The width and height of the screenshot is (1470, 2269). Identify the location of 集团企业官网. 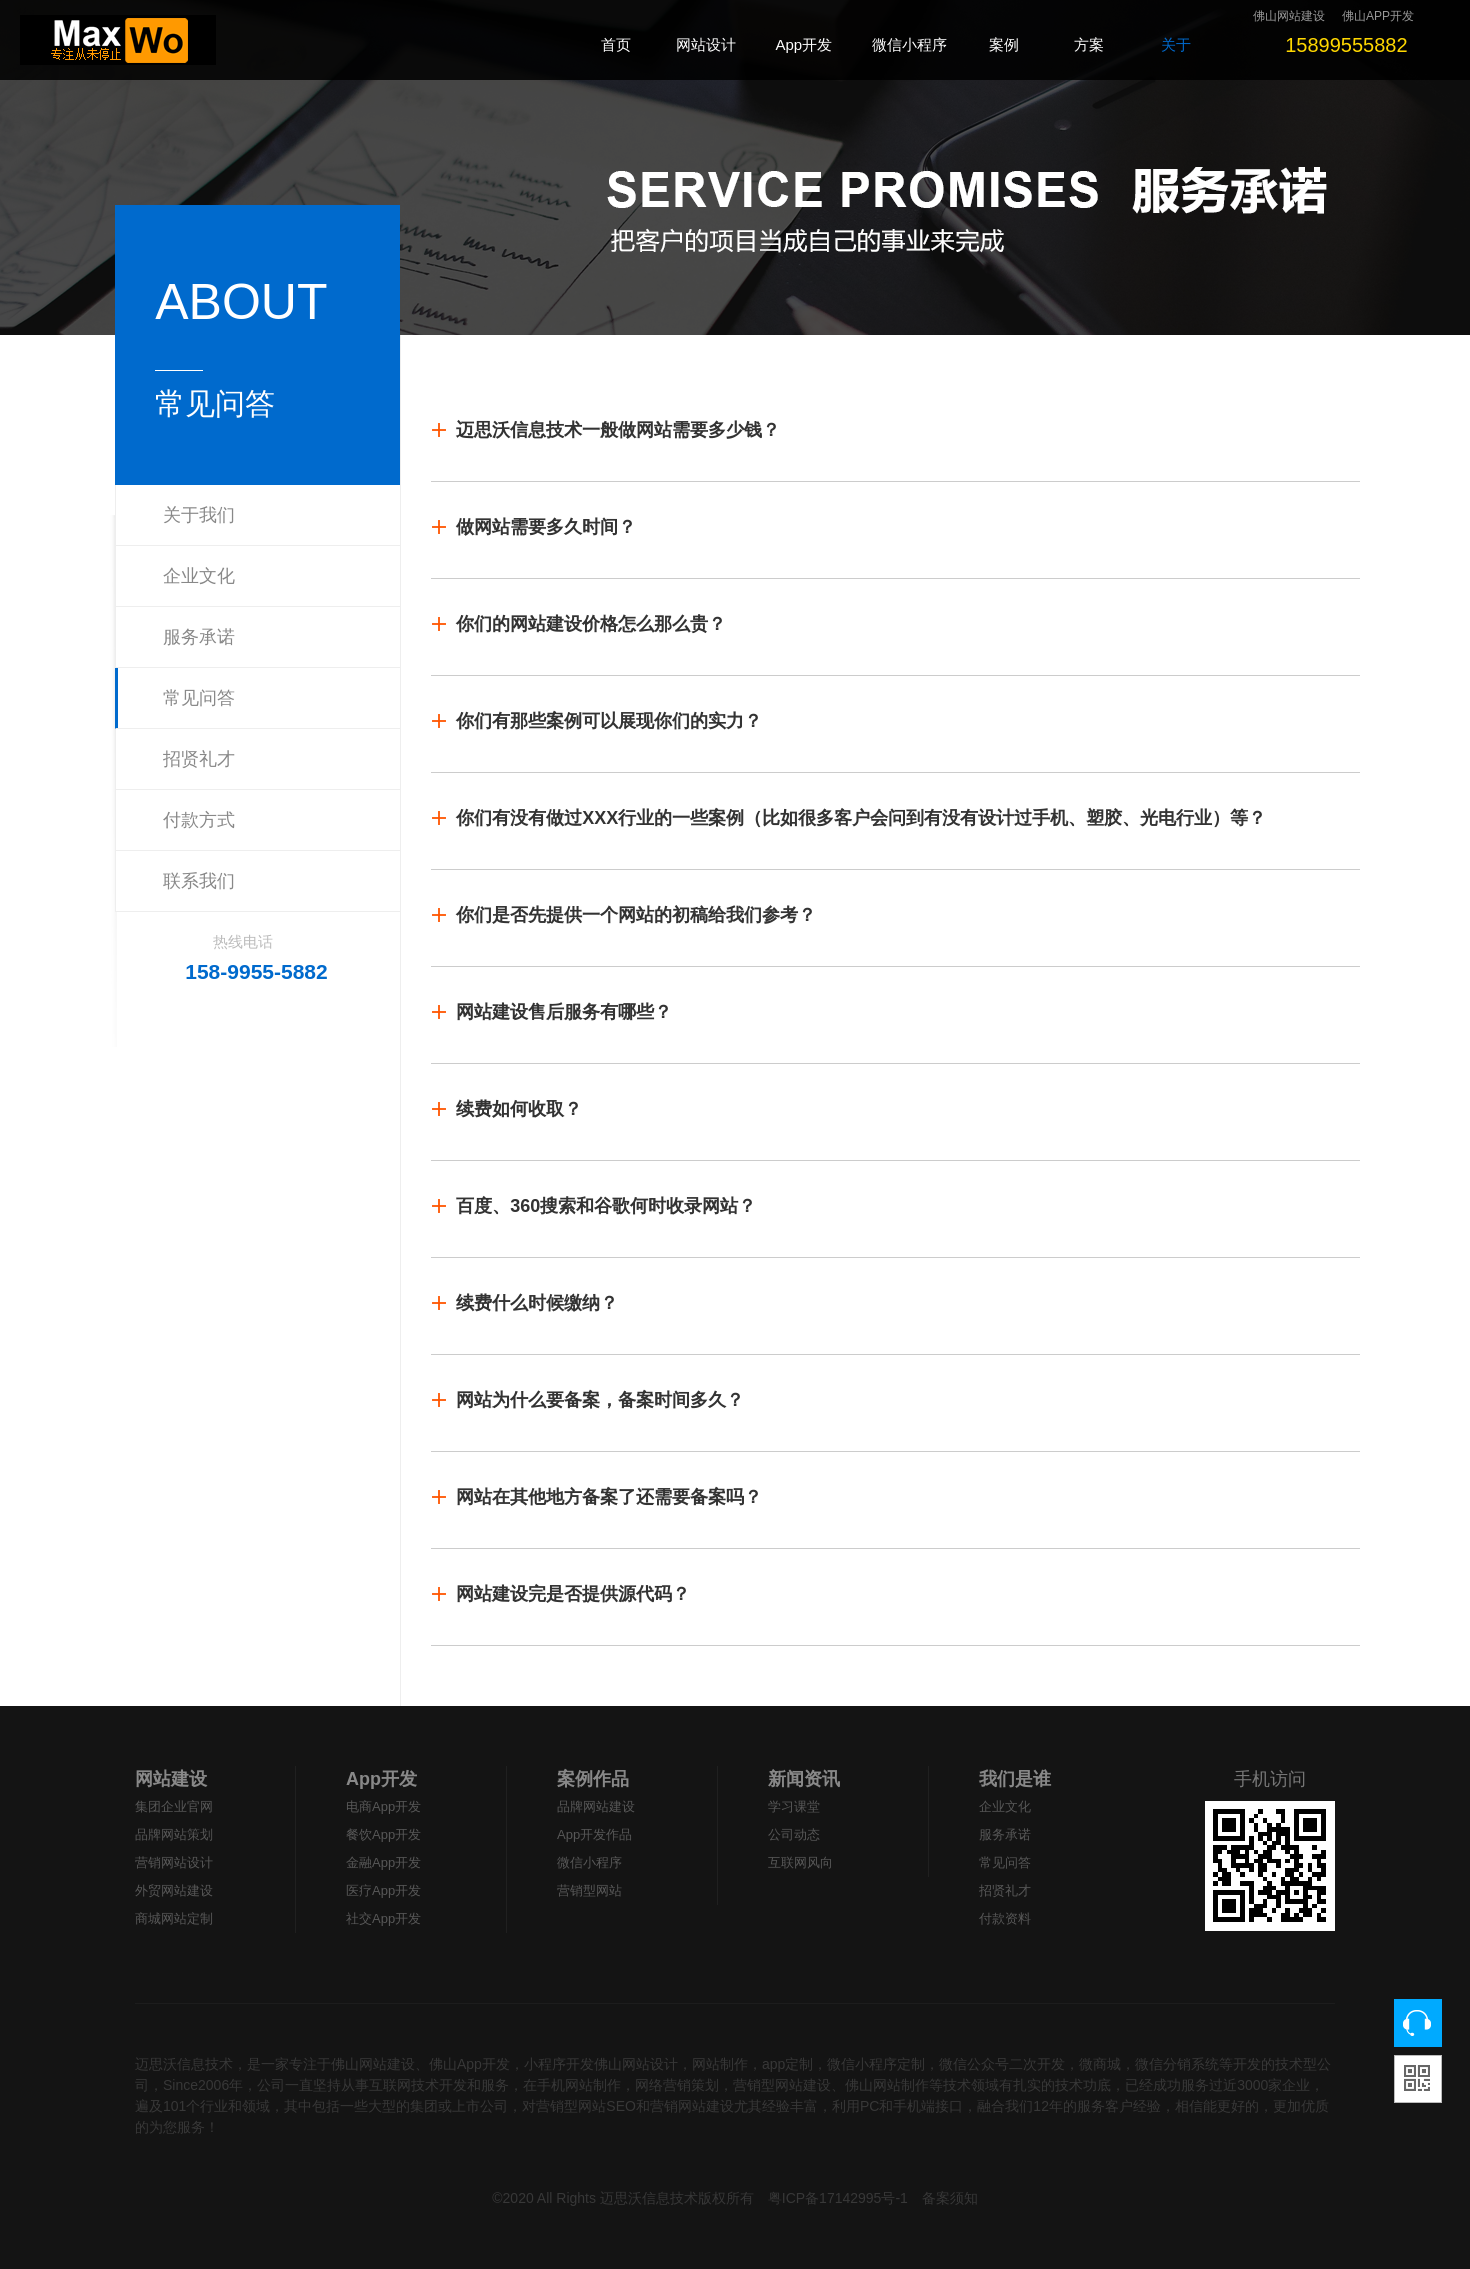
(174, 1806).